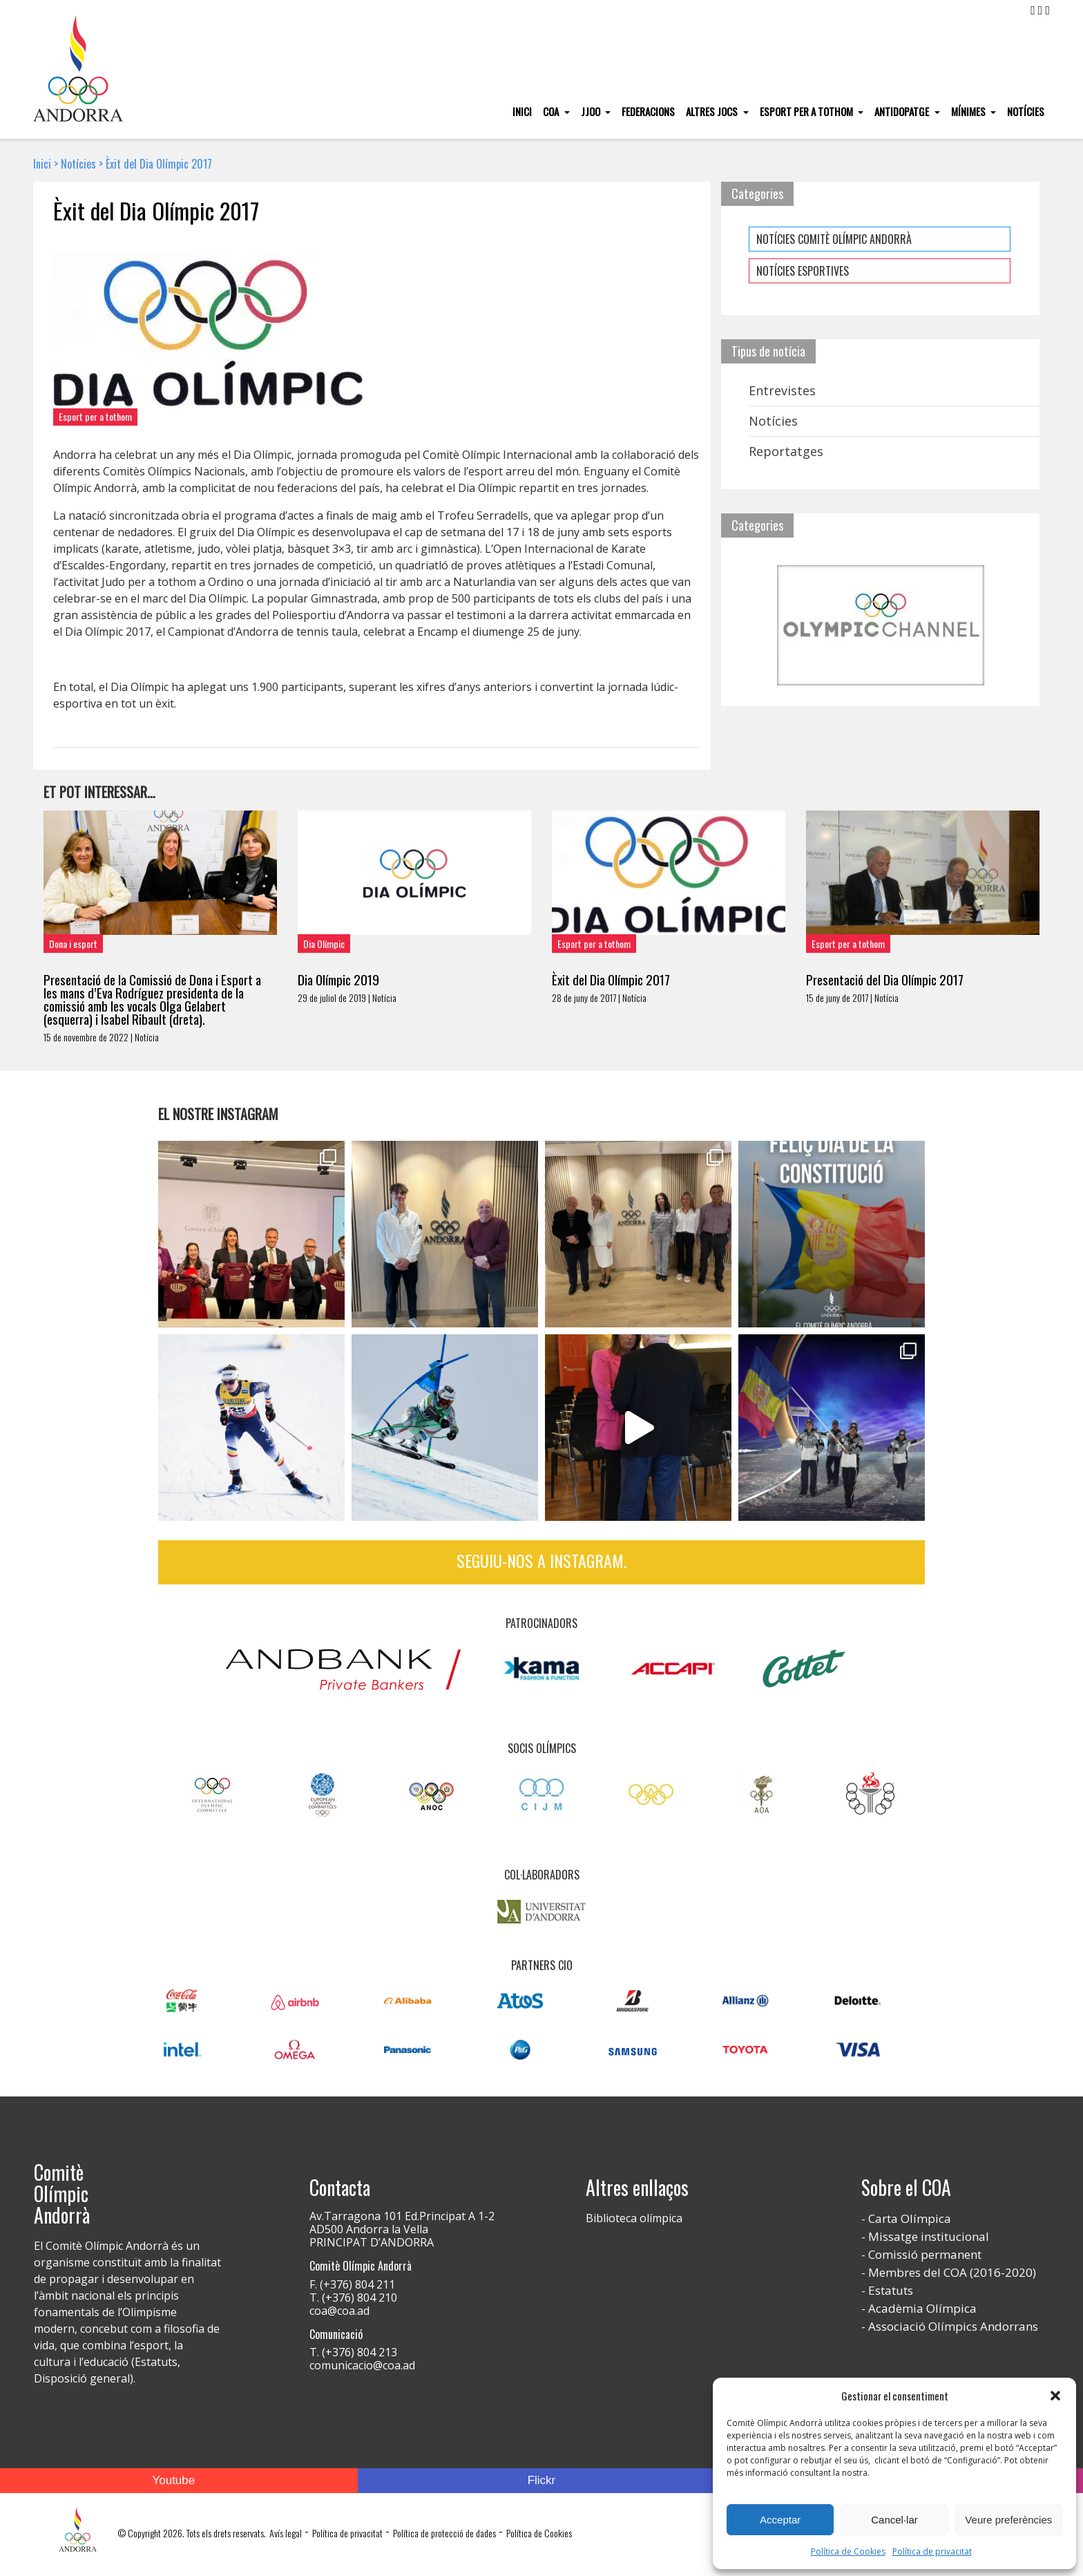 This screenshot has width=1083, height=2576. I want to click on Política de Cookies, so click(848, 2551).